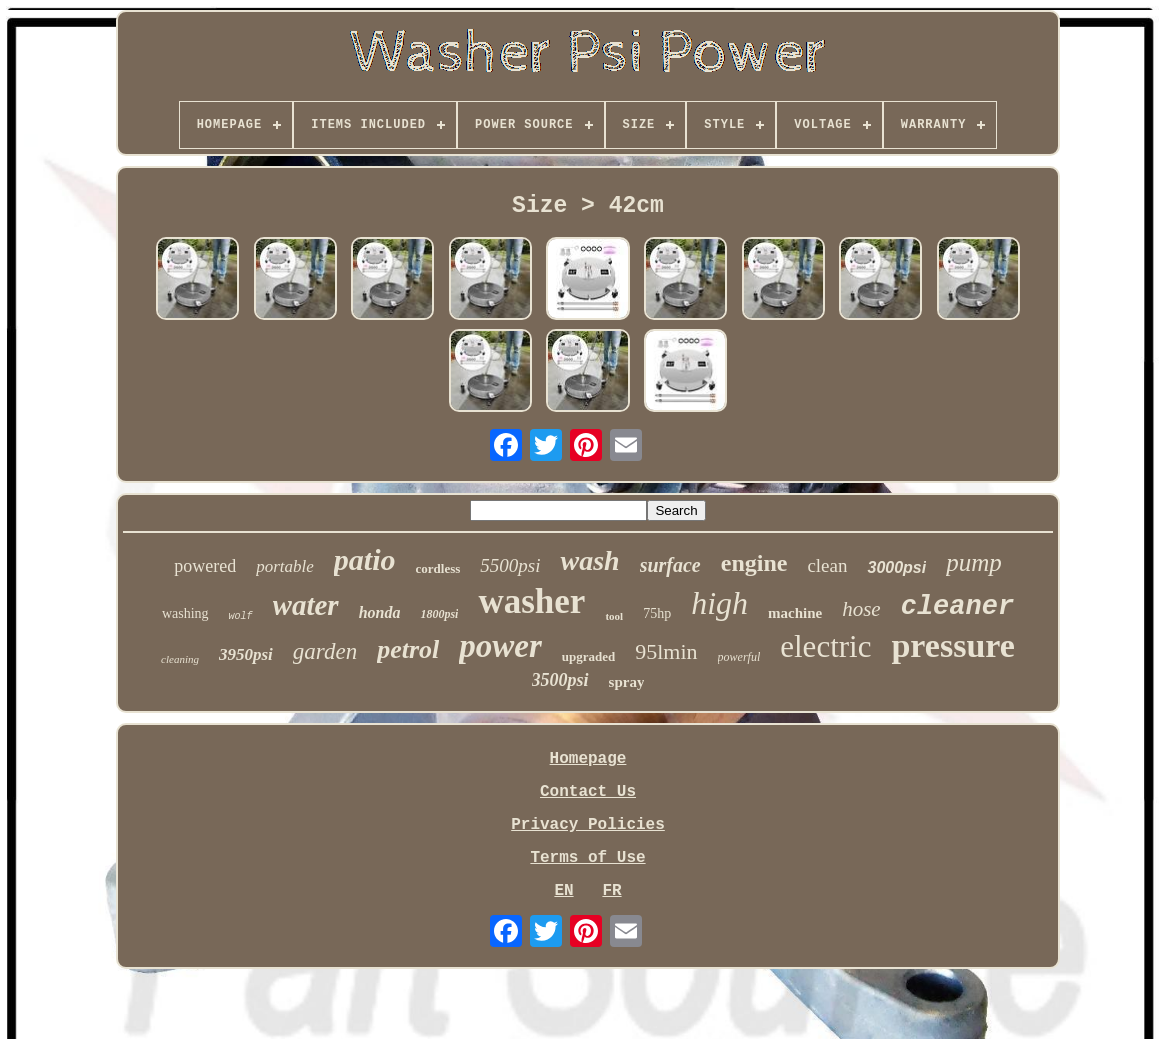  I want to click on clean, so click(827, 565).